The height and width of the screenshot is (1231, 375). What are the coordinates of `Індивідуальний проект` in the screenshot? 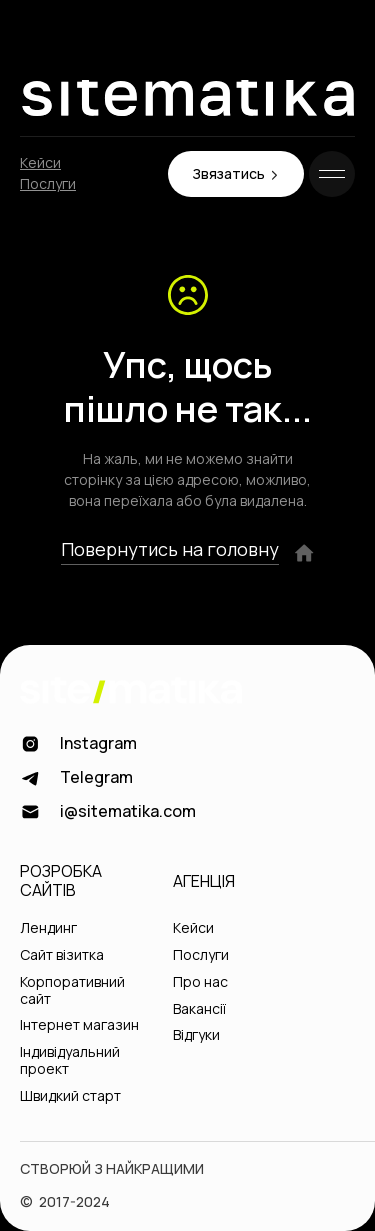 It's located at (70, 1061).